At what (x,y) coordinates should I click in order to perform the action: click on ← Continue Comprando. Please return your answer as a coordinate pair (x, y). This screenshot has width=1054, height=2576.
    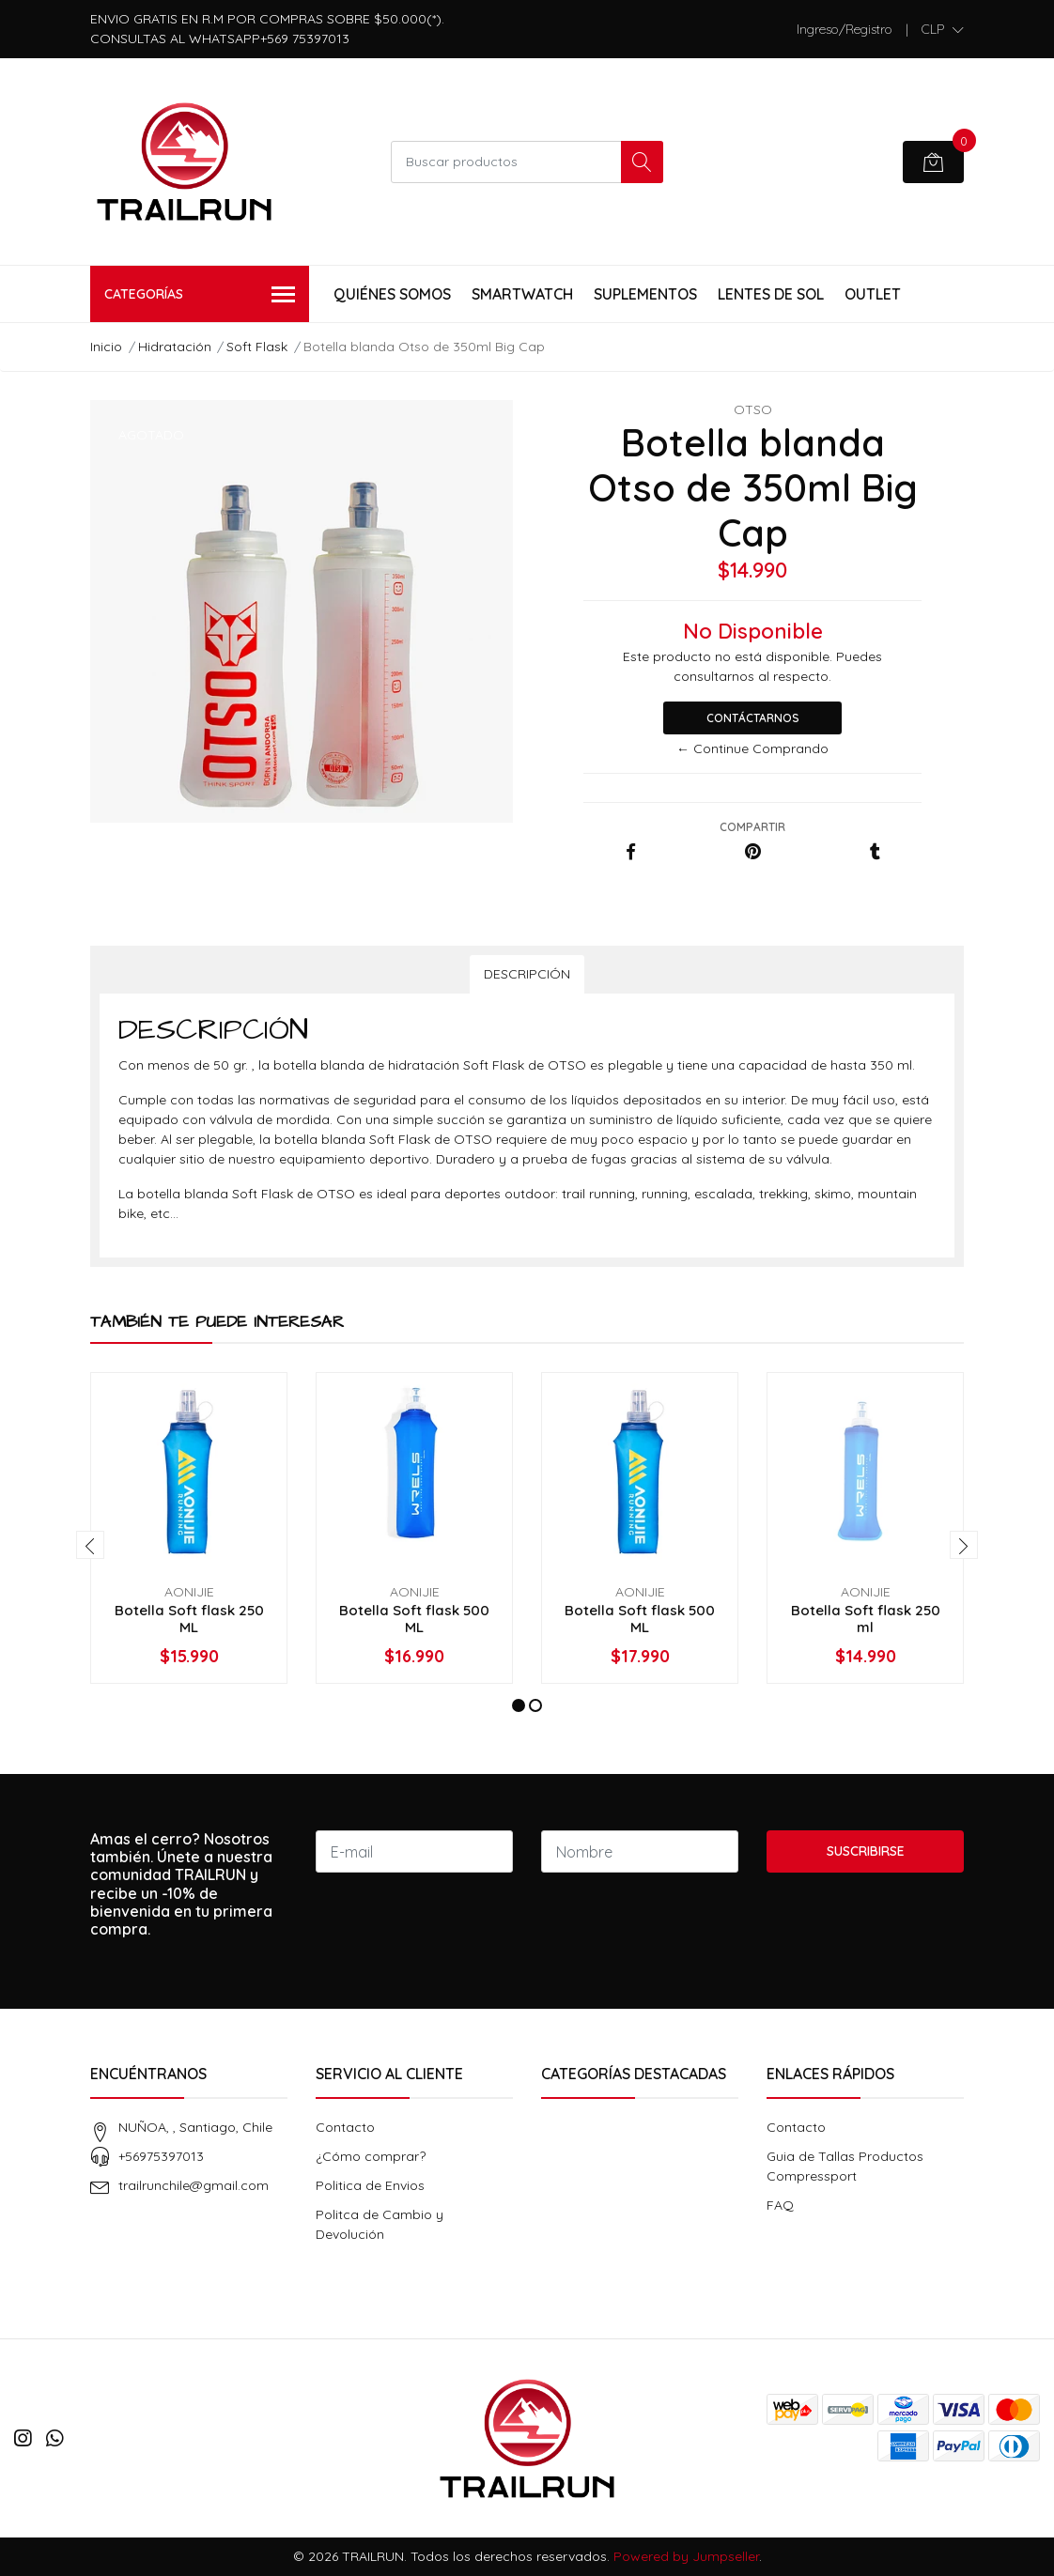
    Looking at the image, I should click on (752, 748).